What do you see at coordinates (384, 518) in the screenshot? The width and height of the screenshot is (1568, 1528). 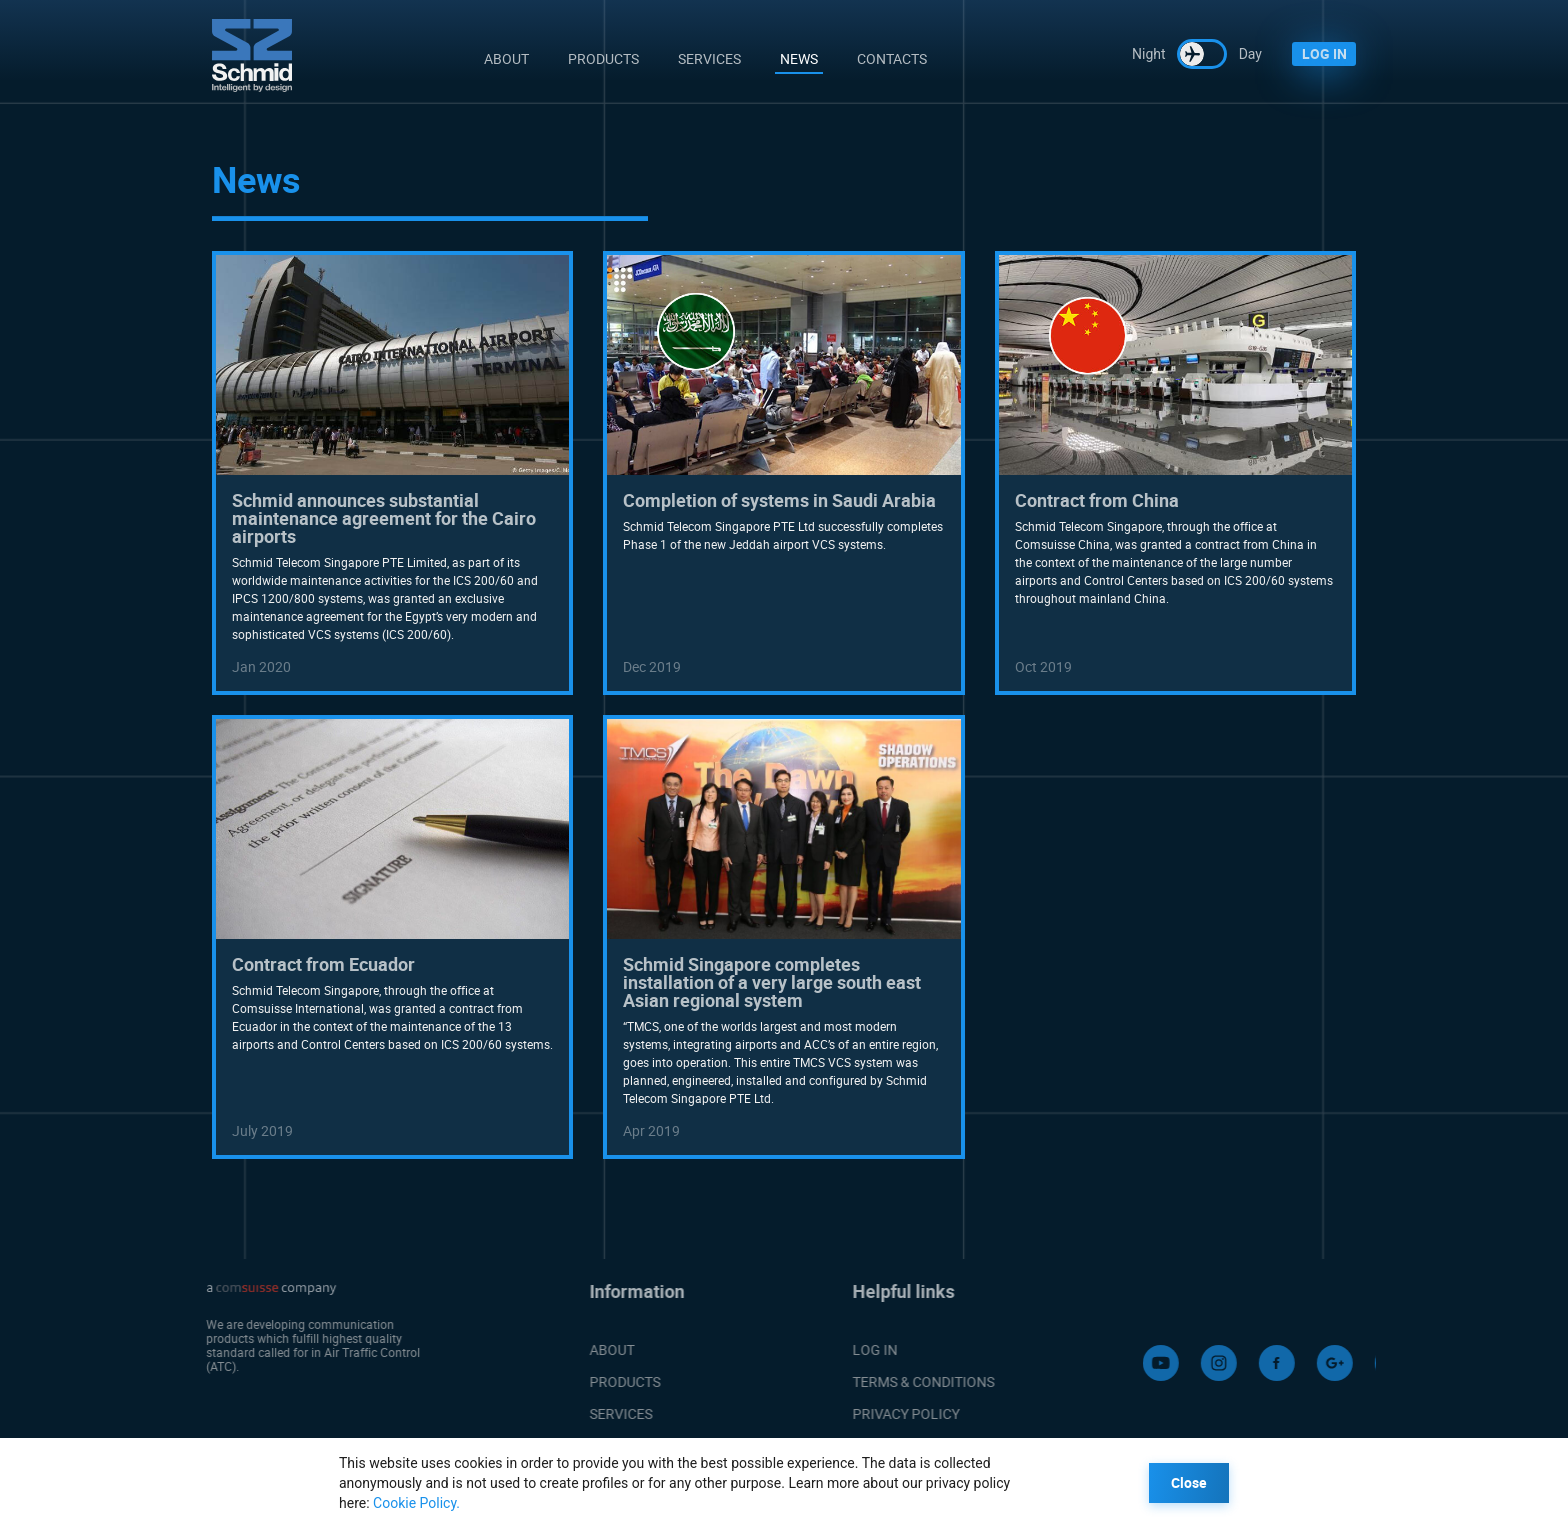 I see `Schmid announces substantial maintenance agreement for the Cairo airports` at bounding box center [384, 518].